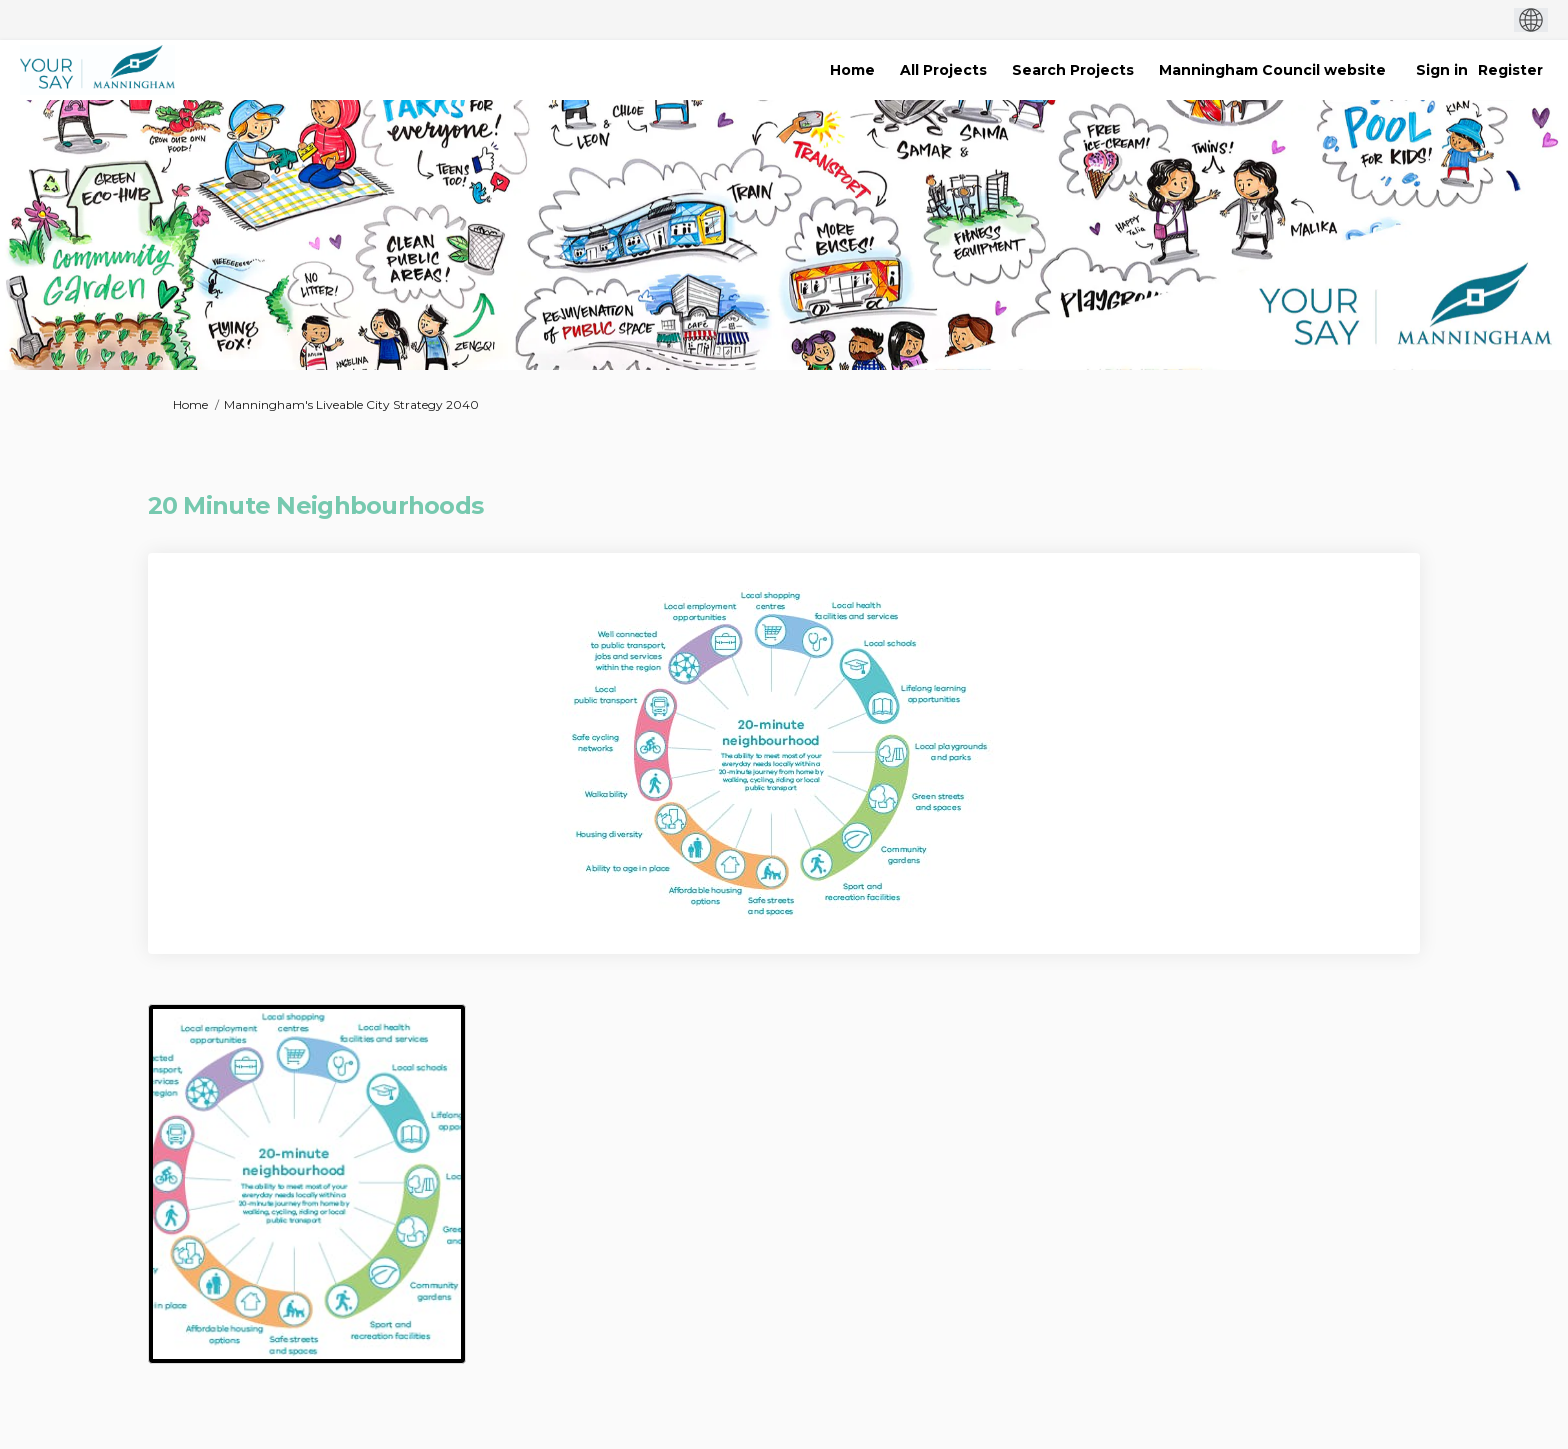 The image size is (1568, 1449). Describe the element at coordinates (1510, 70) in the screenshot. I see `Register` at that location.